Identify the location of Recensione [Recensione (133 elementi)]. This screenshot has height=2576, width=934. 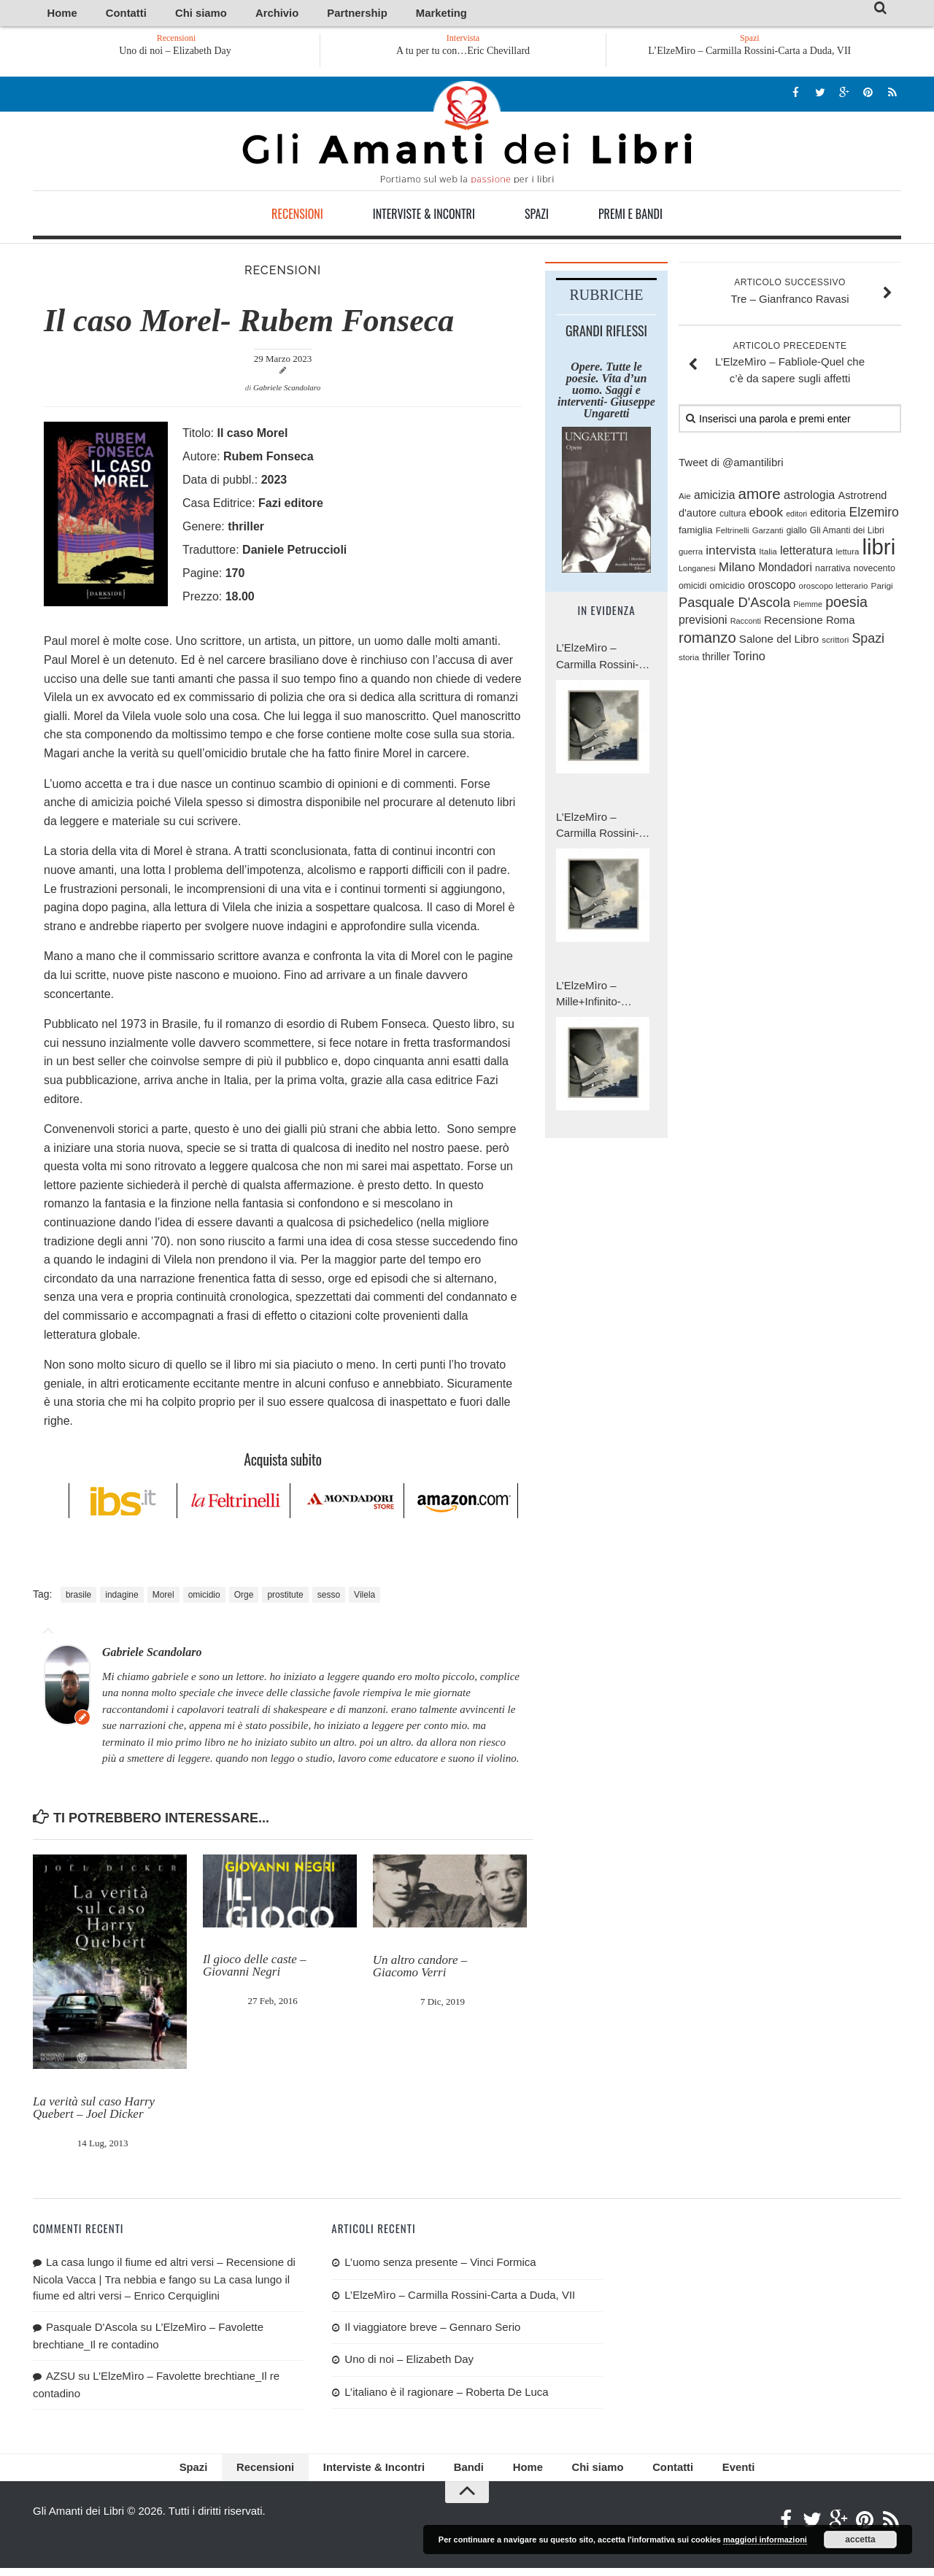
(793, 622).